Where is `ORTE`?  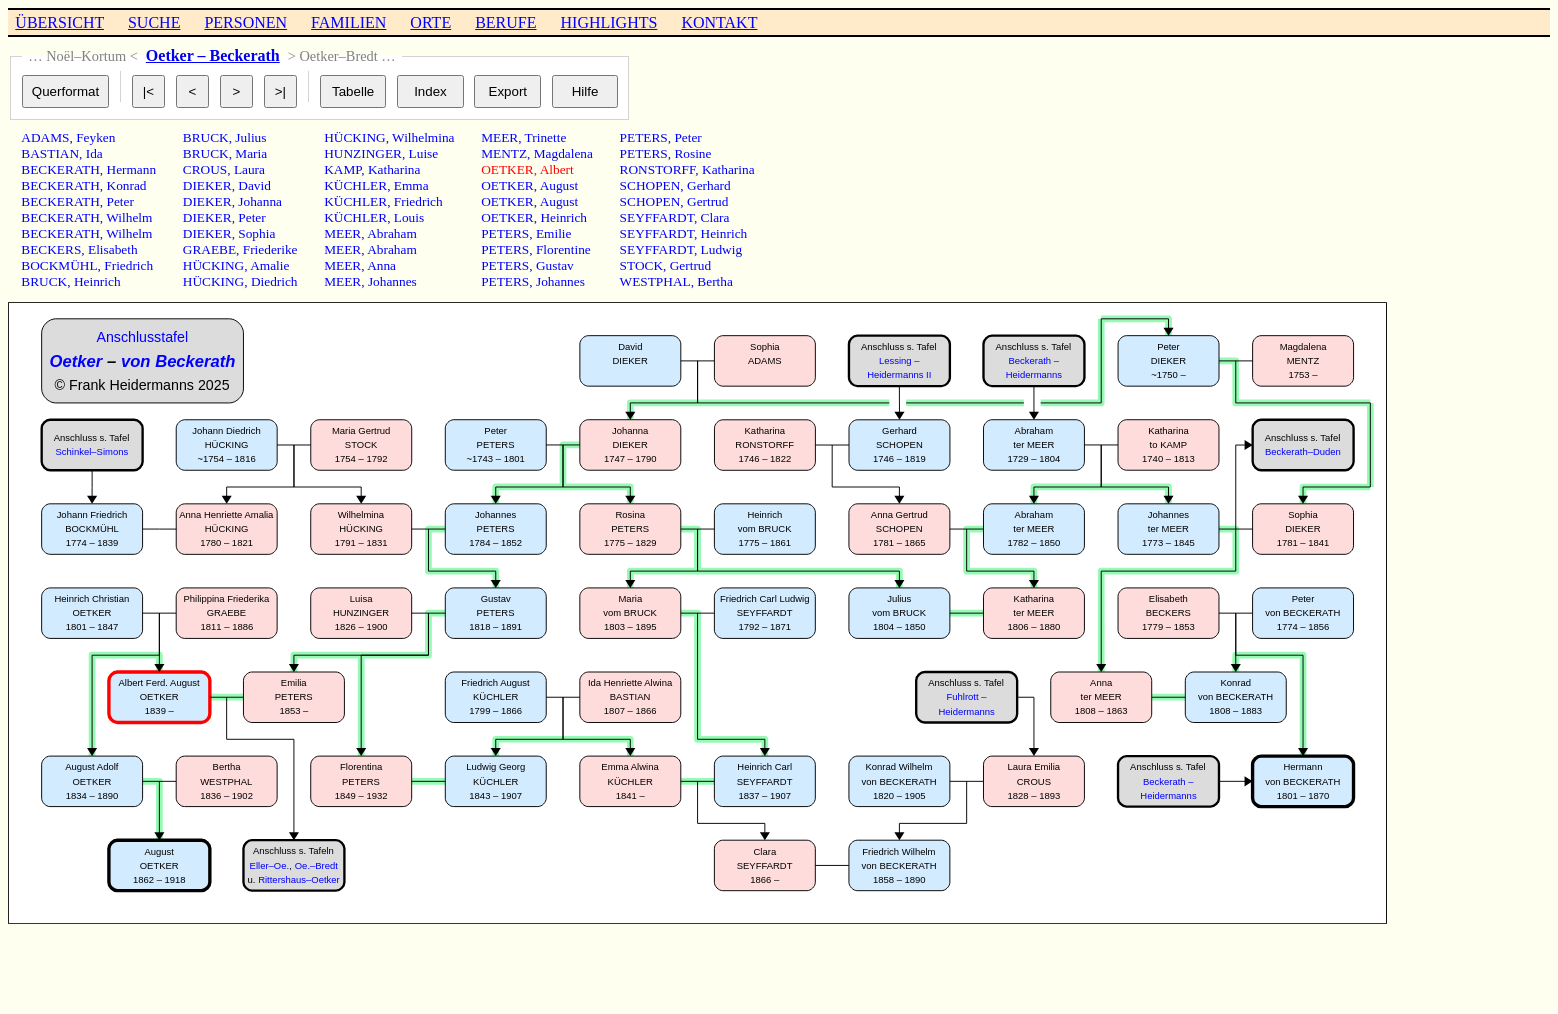 ORTE is located at coordinates (430, 22).